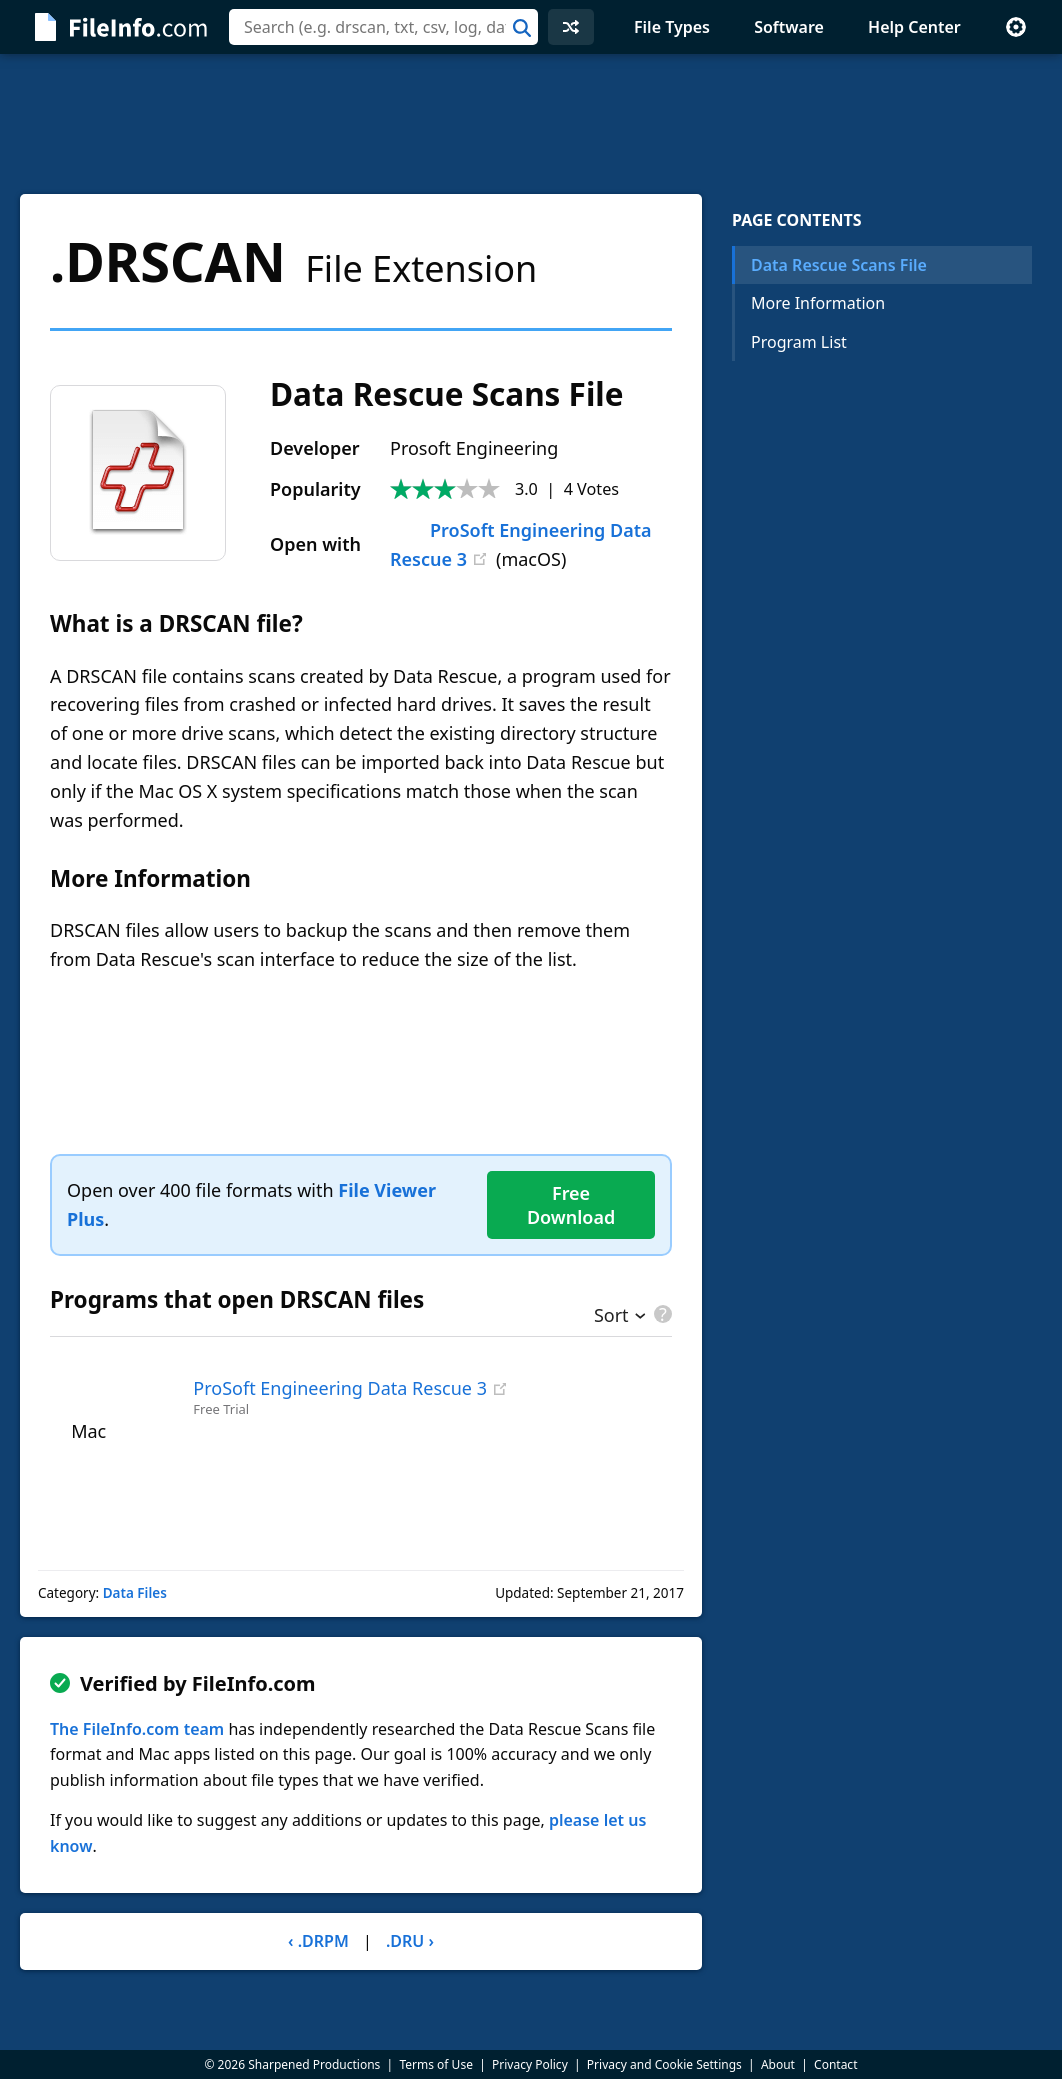  I want to click on Data Files, so click(135, 1593).